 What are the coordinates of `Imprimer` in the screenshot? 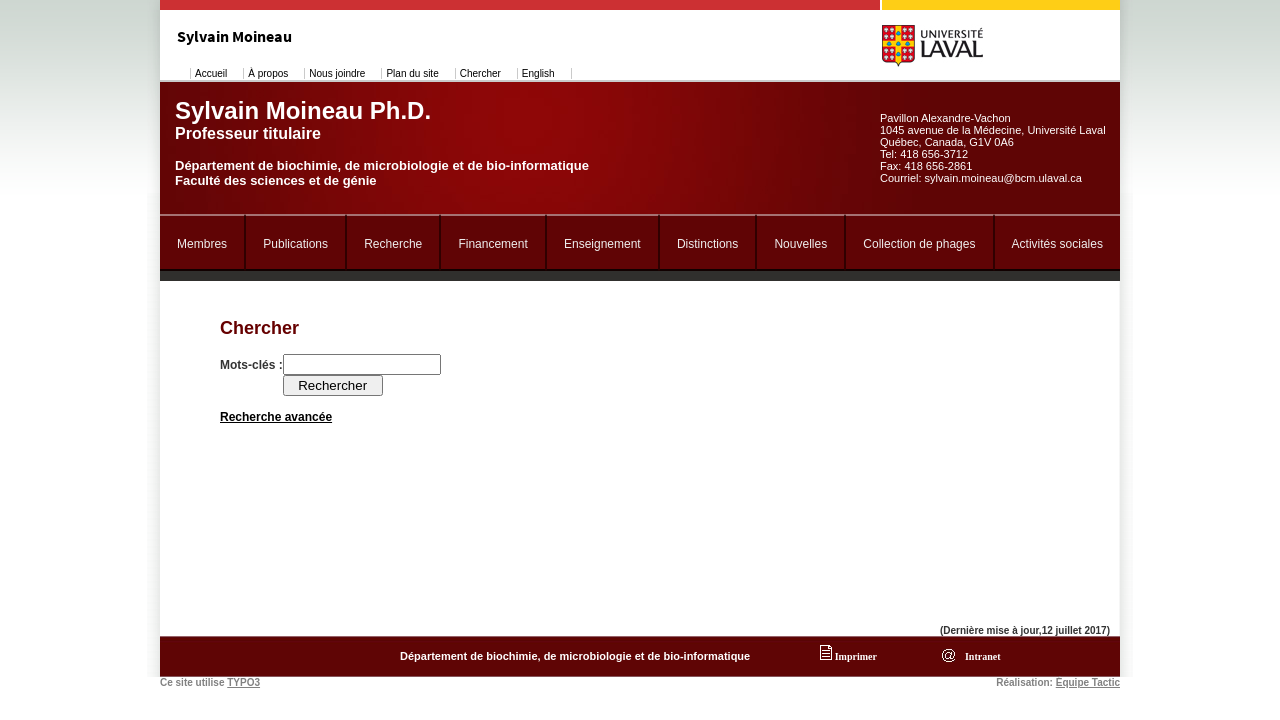 It's located at (848, 656).